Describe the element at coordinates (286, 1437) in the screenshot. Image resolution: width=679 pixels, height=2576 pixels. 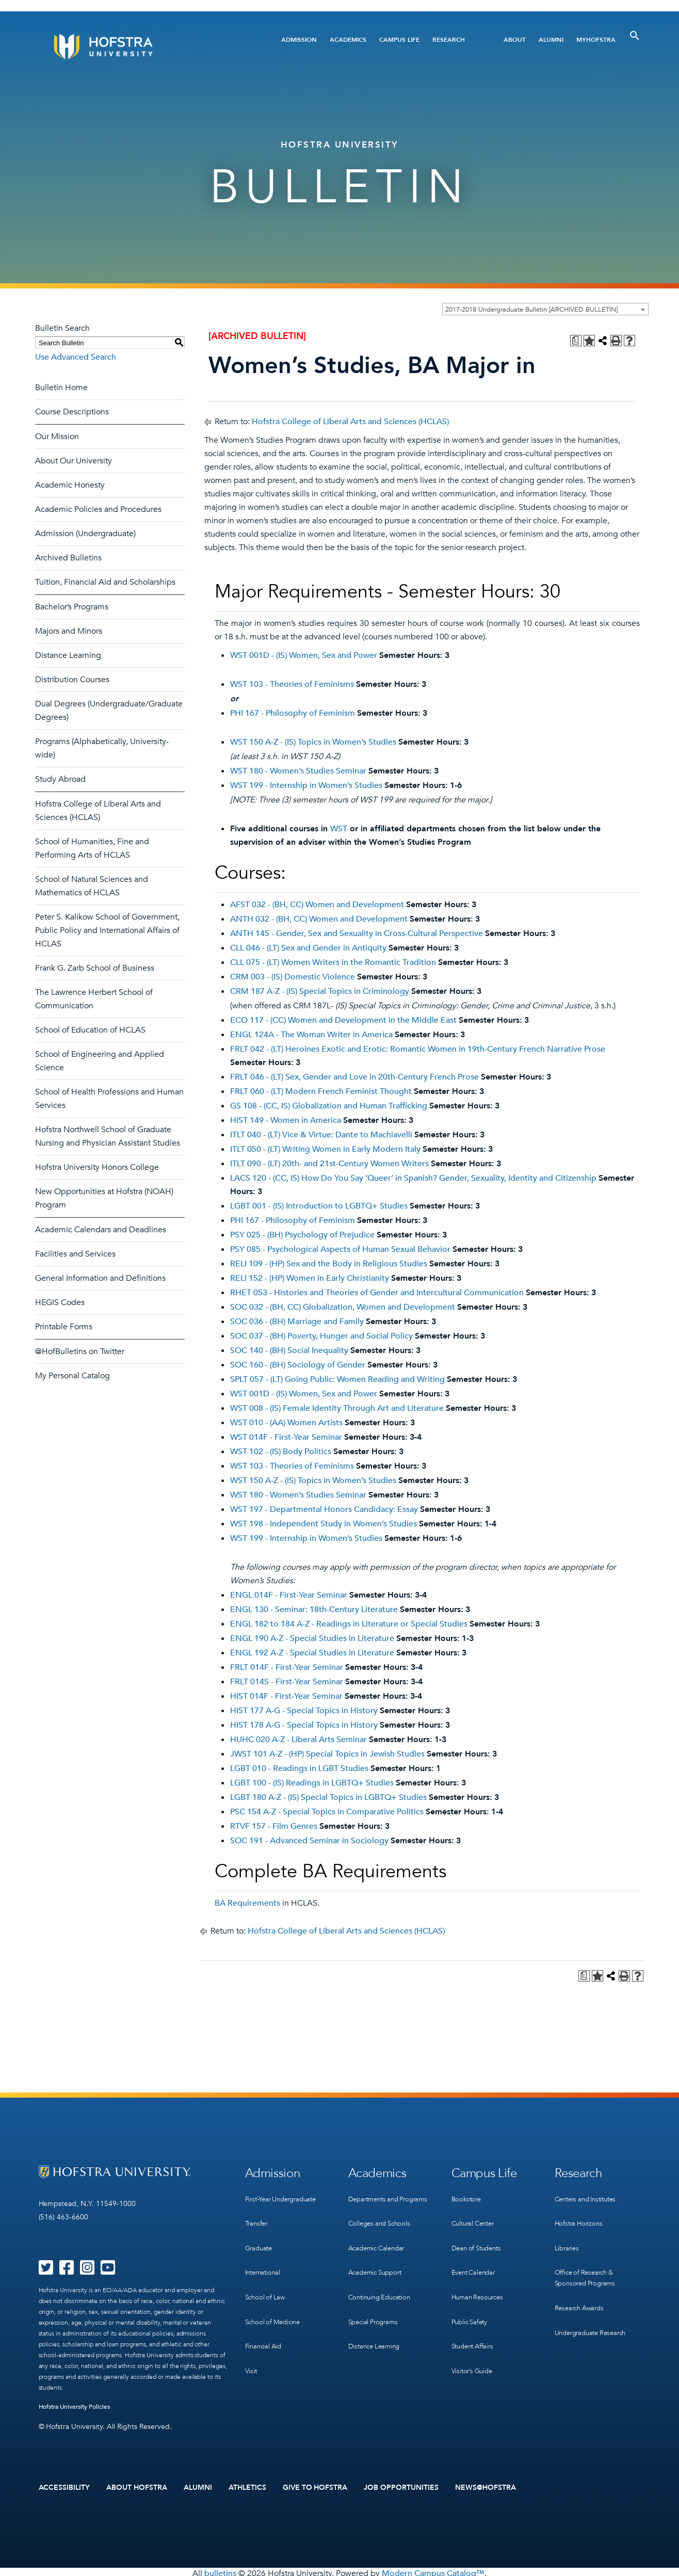
I see `WST 014F - First-Year Seminar [View course details for WST 014F - First-Year Seminar]` at that location.